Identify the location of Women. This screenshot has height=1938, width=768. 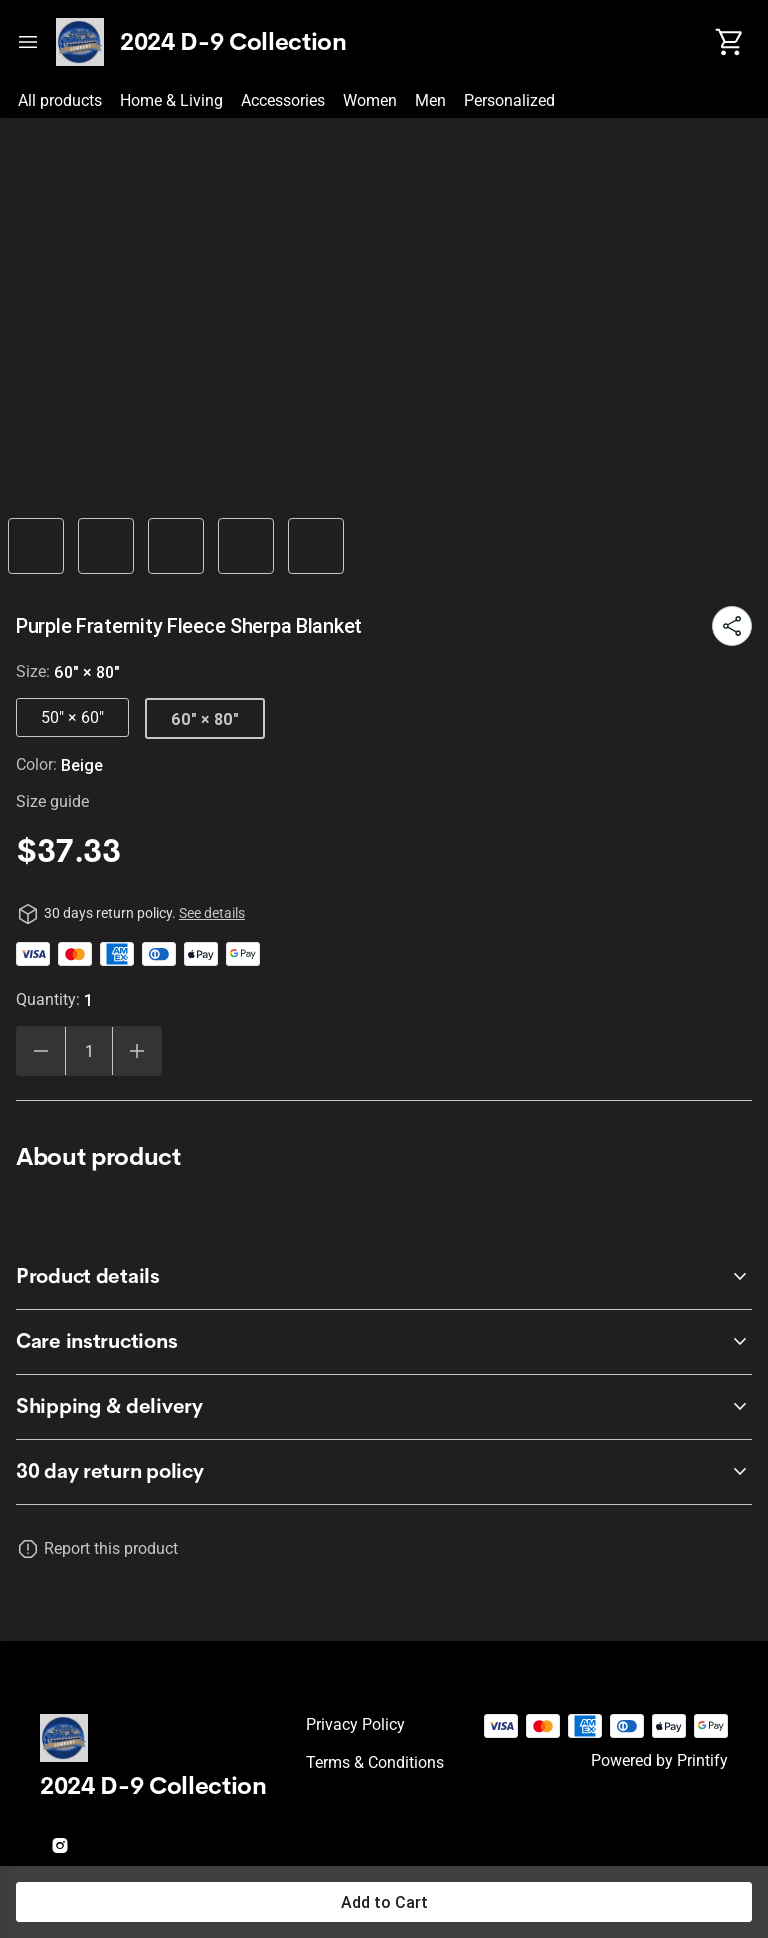
(370, 100).